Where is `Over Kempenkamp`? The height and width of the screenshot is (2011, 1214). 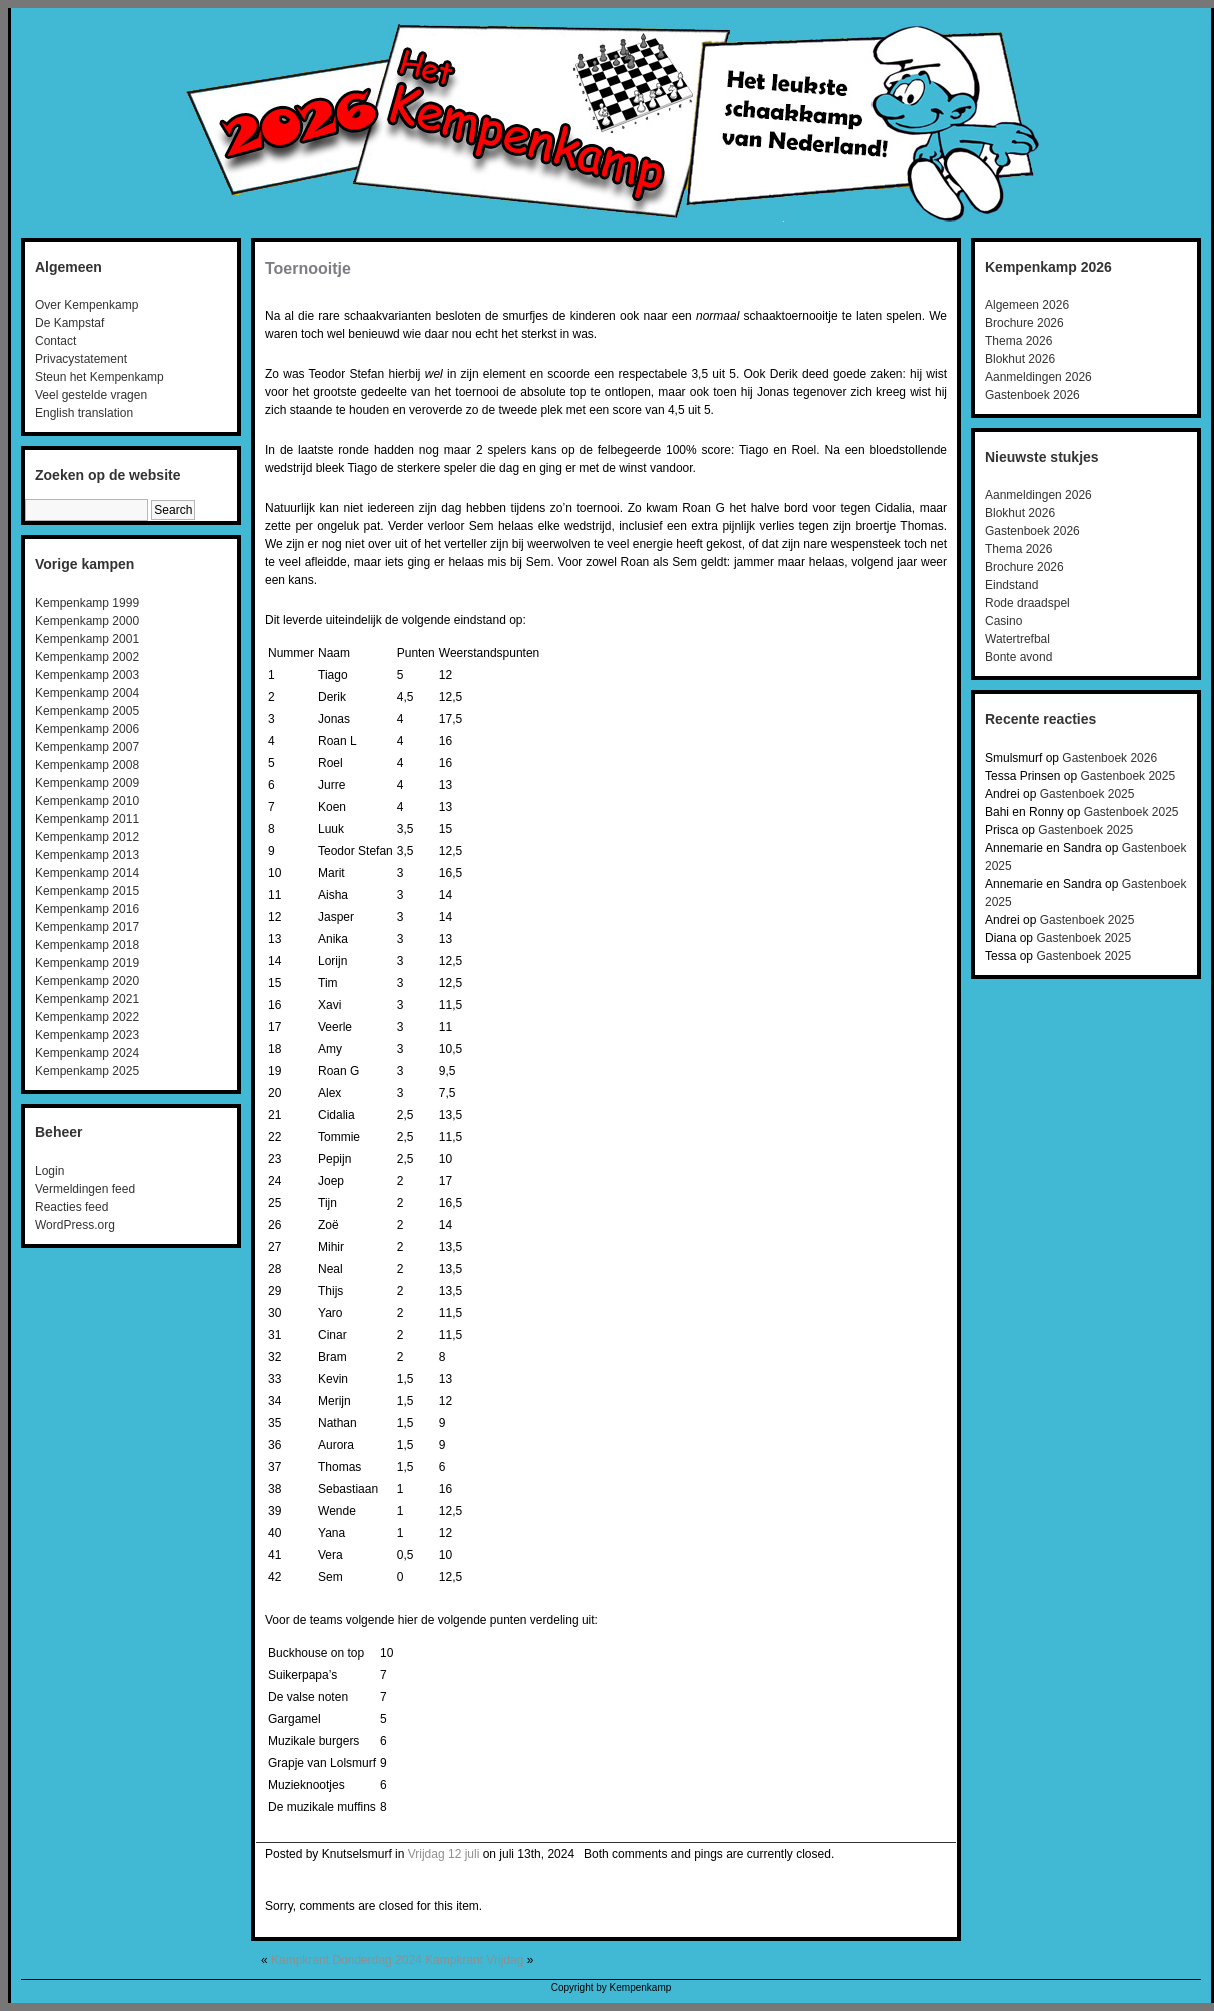 Over Kempenkamp is located at coordinates (86, 305).